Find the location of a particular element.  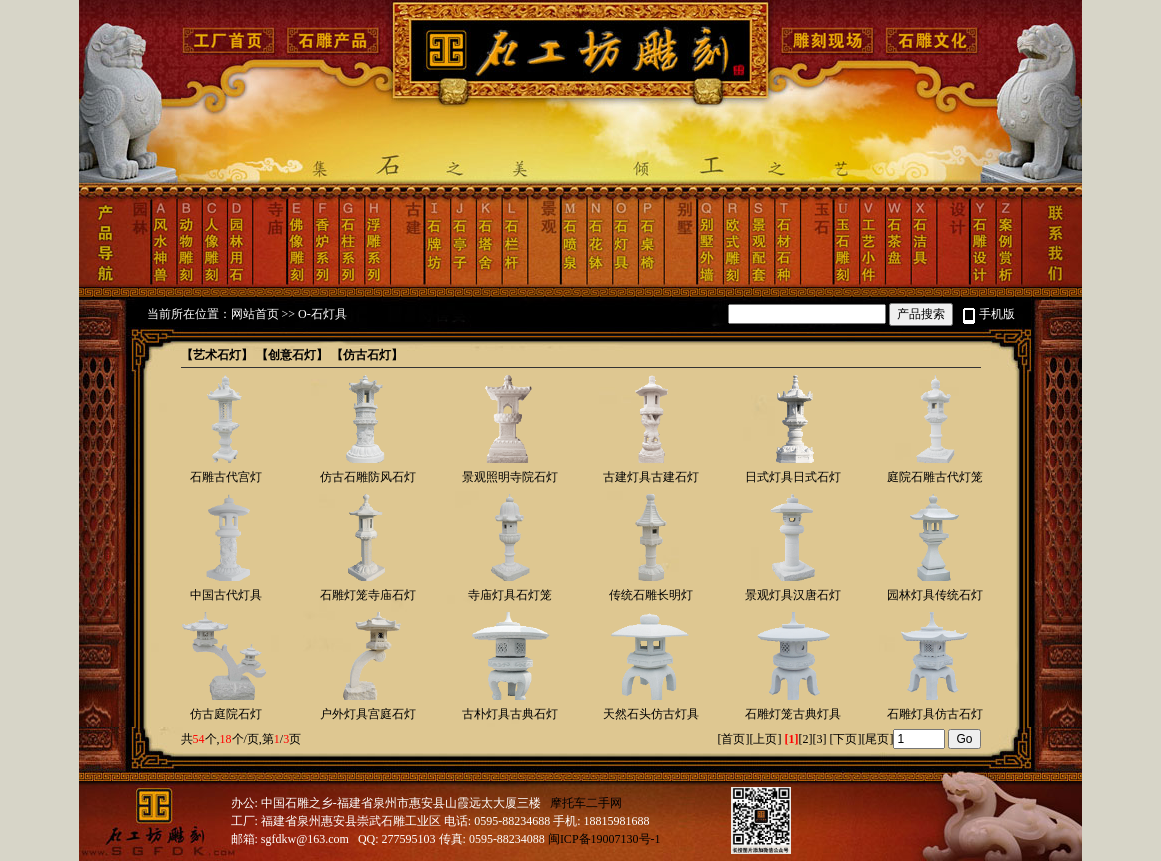

户外灯具宫庭石灯 is located at coordinates (368, 714).